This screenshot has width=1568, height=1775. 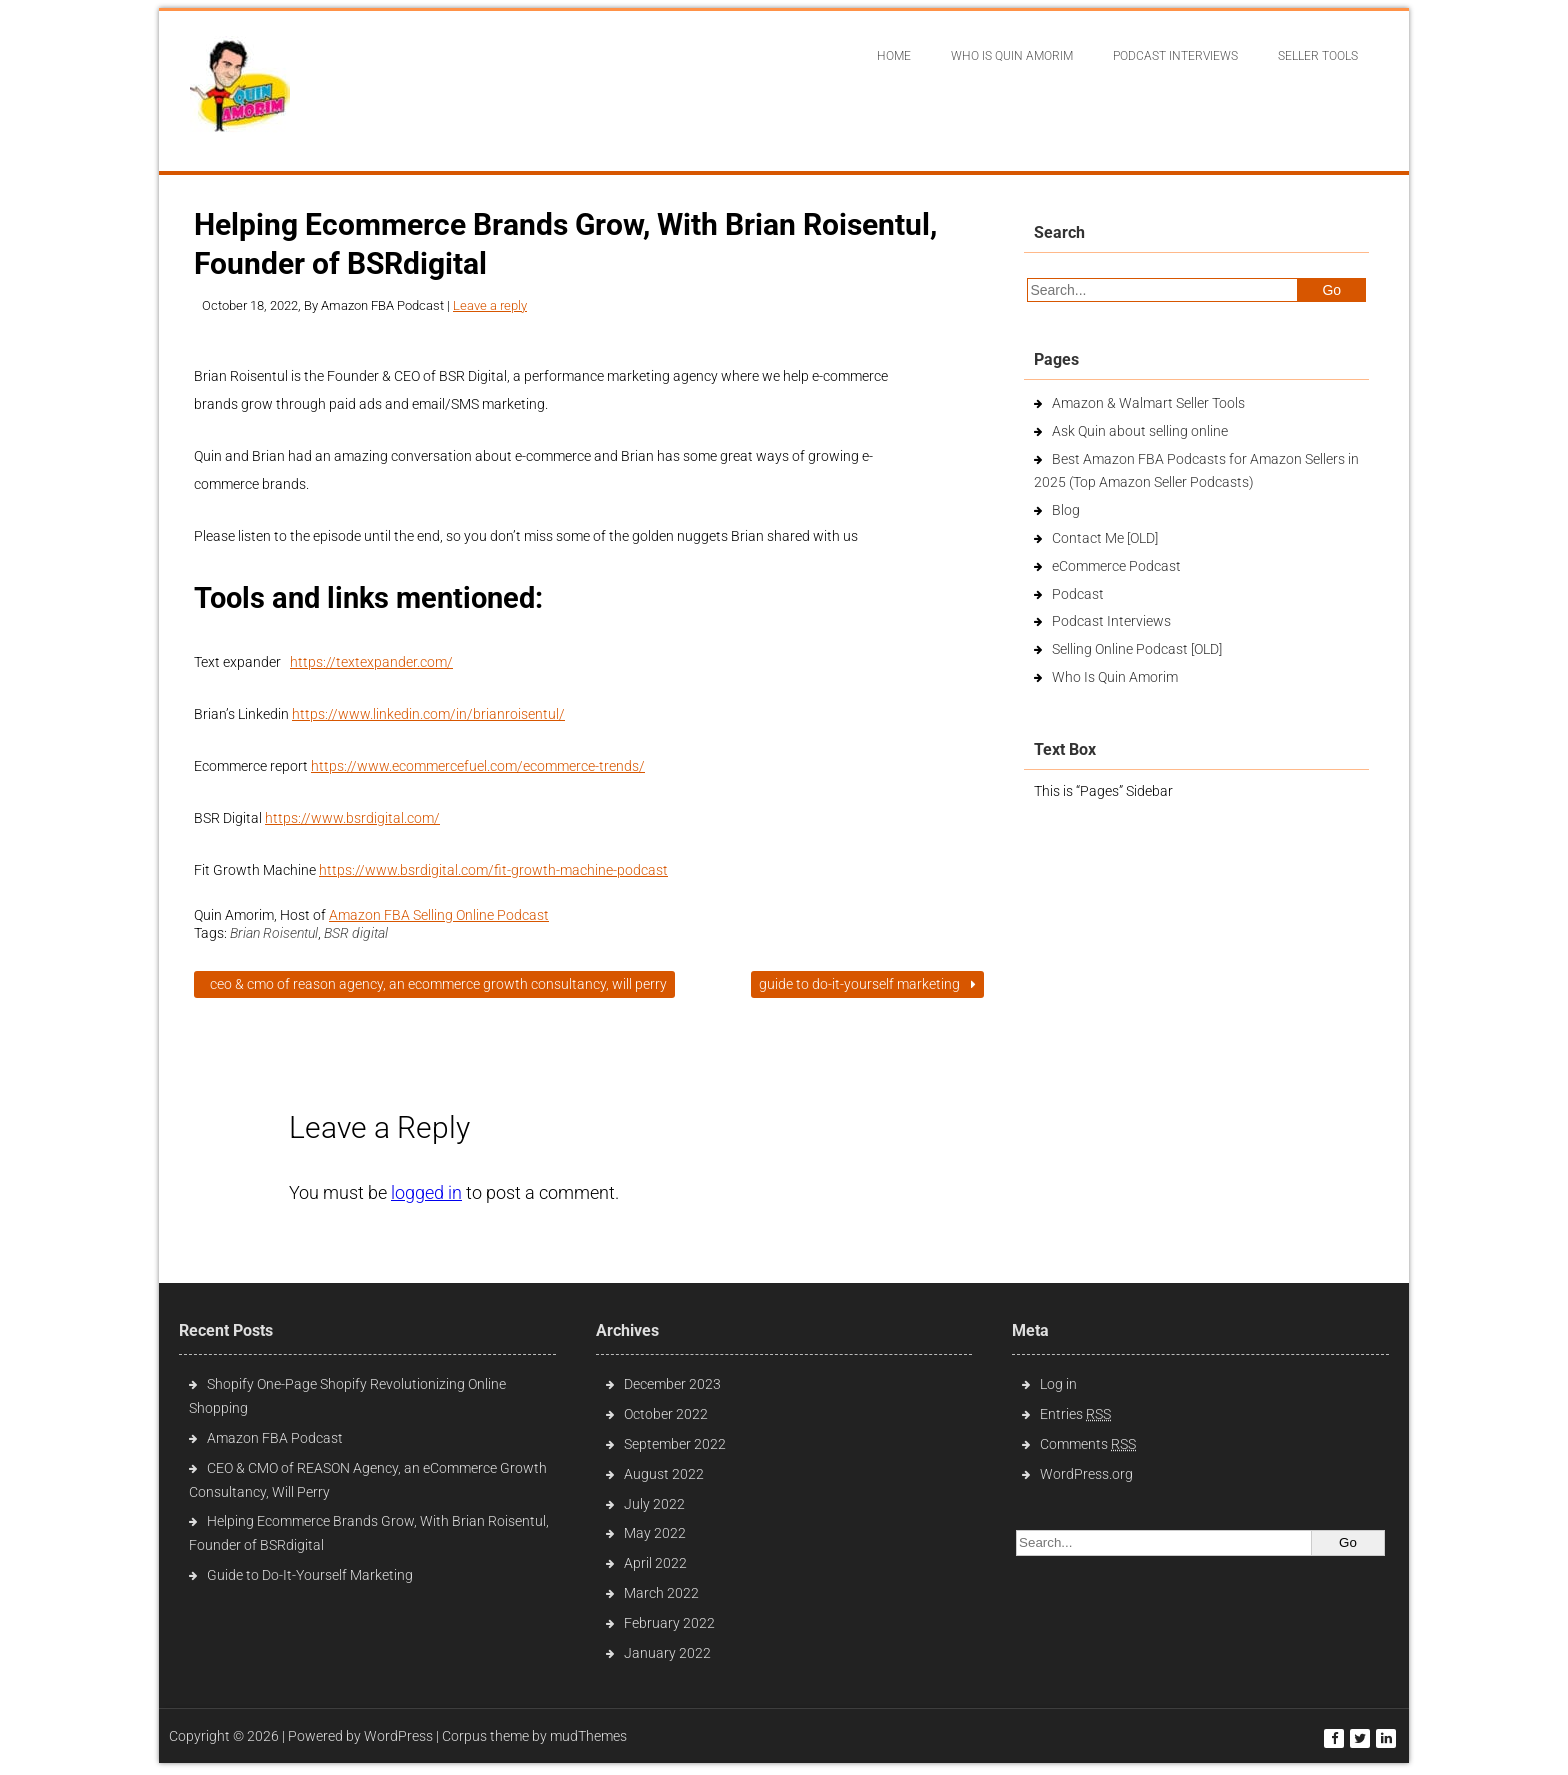 What do you see at coordinates (274, 933) in the screenshot?
I see `Brian Roisentul` at bounding box center [274, 933].